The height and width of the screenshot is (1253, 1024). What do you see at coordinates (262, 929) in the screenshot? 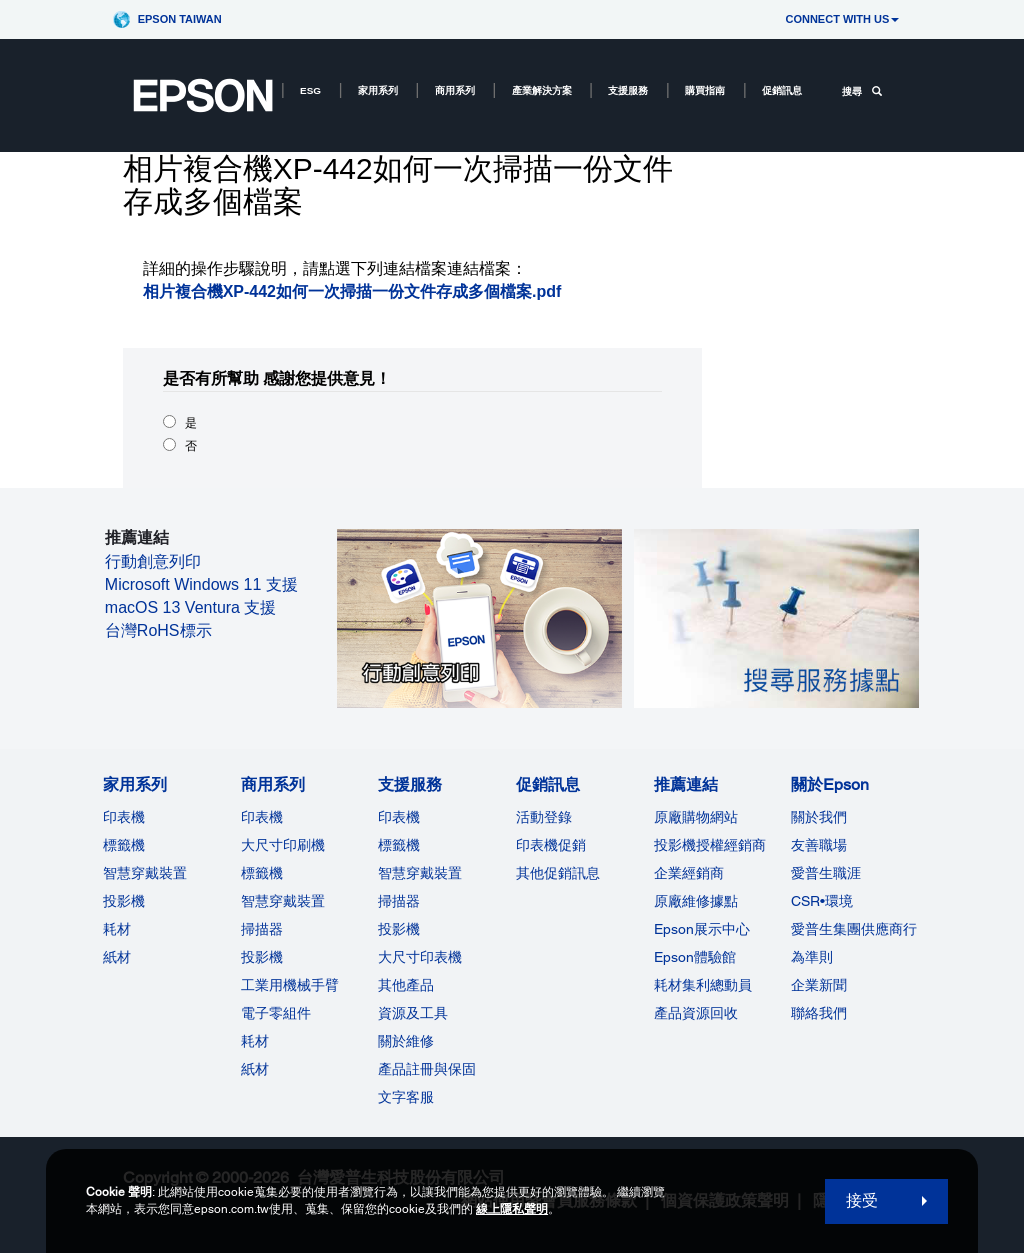
I see `掃描器 [商用系列]` at bounding box center [262, 929].